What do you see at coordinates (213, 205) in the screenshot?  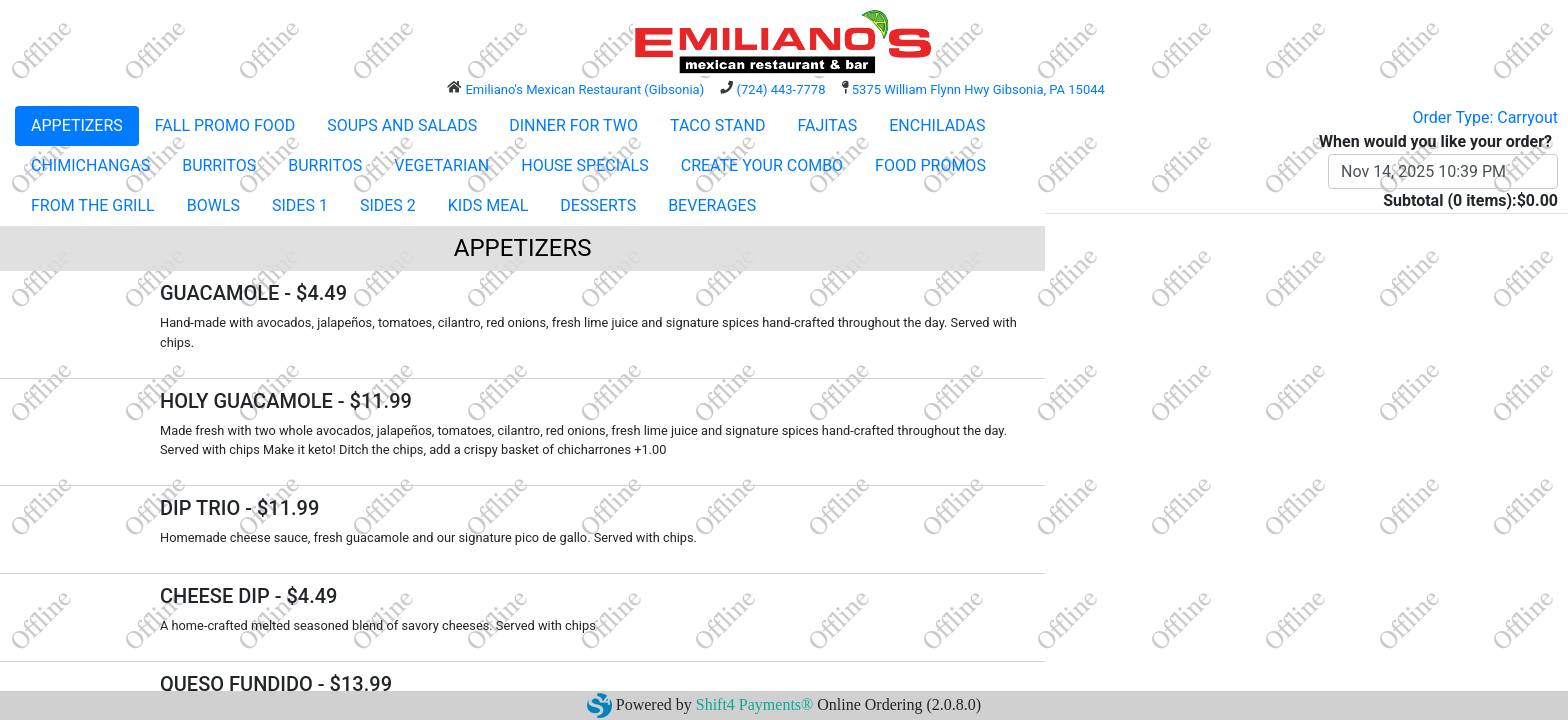 I see `BOWLS` at bounding box center [213, 205].